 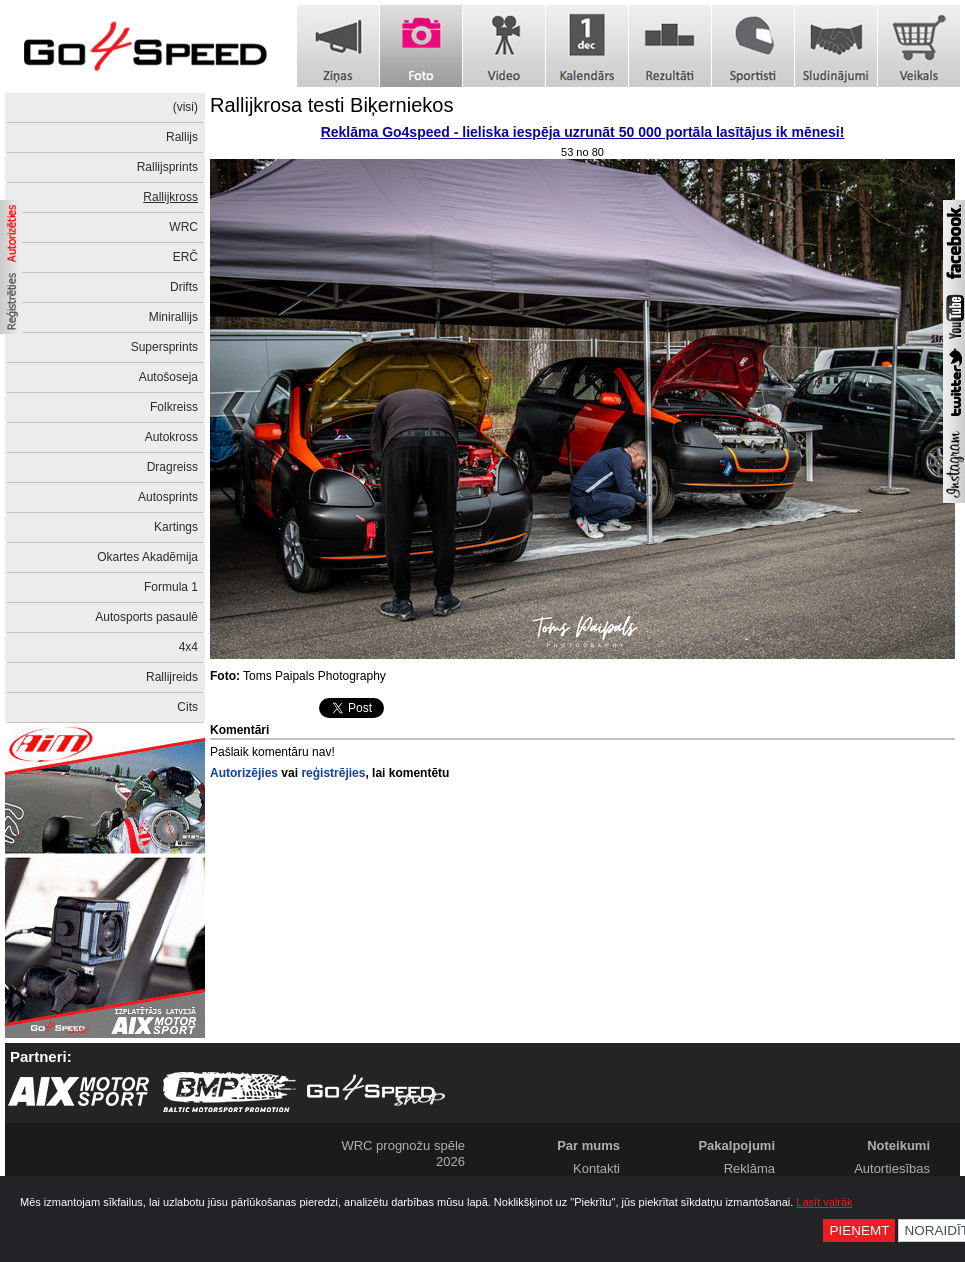 What do you see at coordinates (188, 647) in the screenshot?
I see `4x4` at bounding box center [188, 647].